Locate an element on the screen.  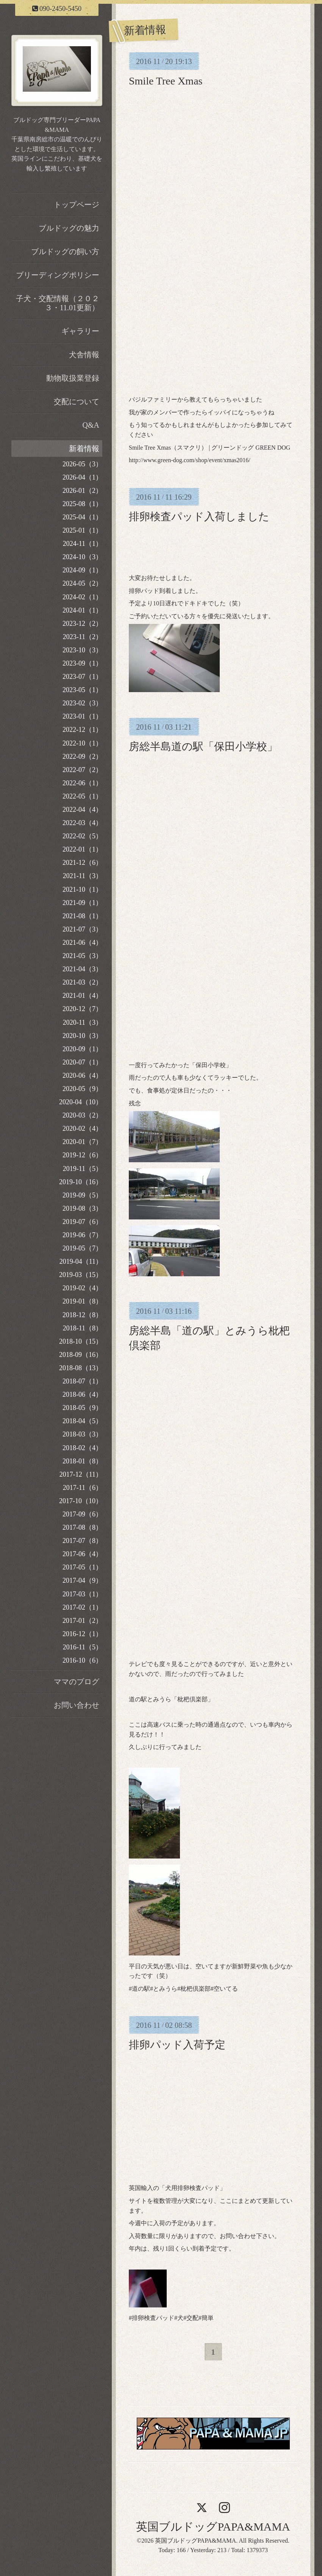
2025-01（1） is located at coordinates (82, 530).